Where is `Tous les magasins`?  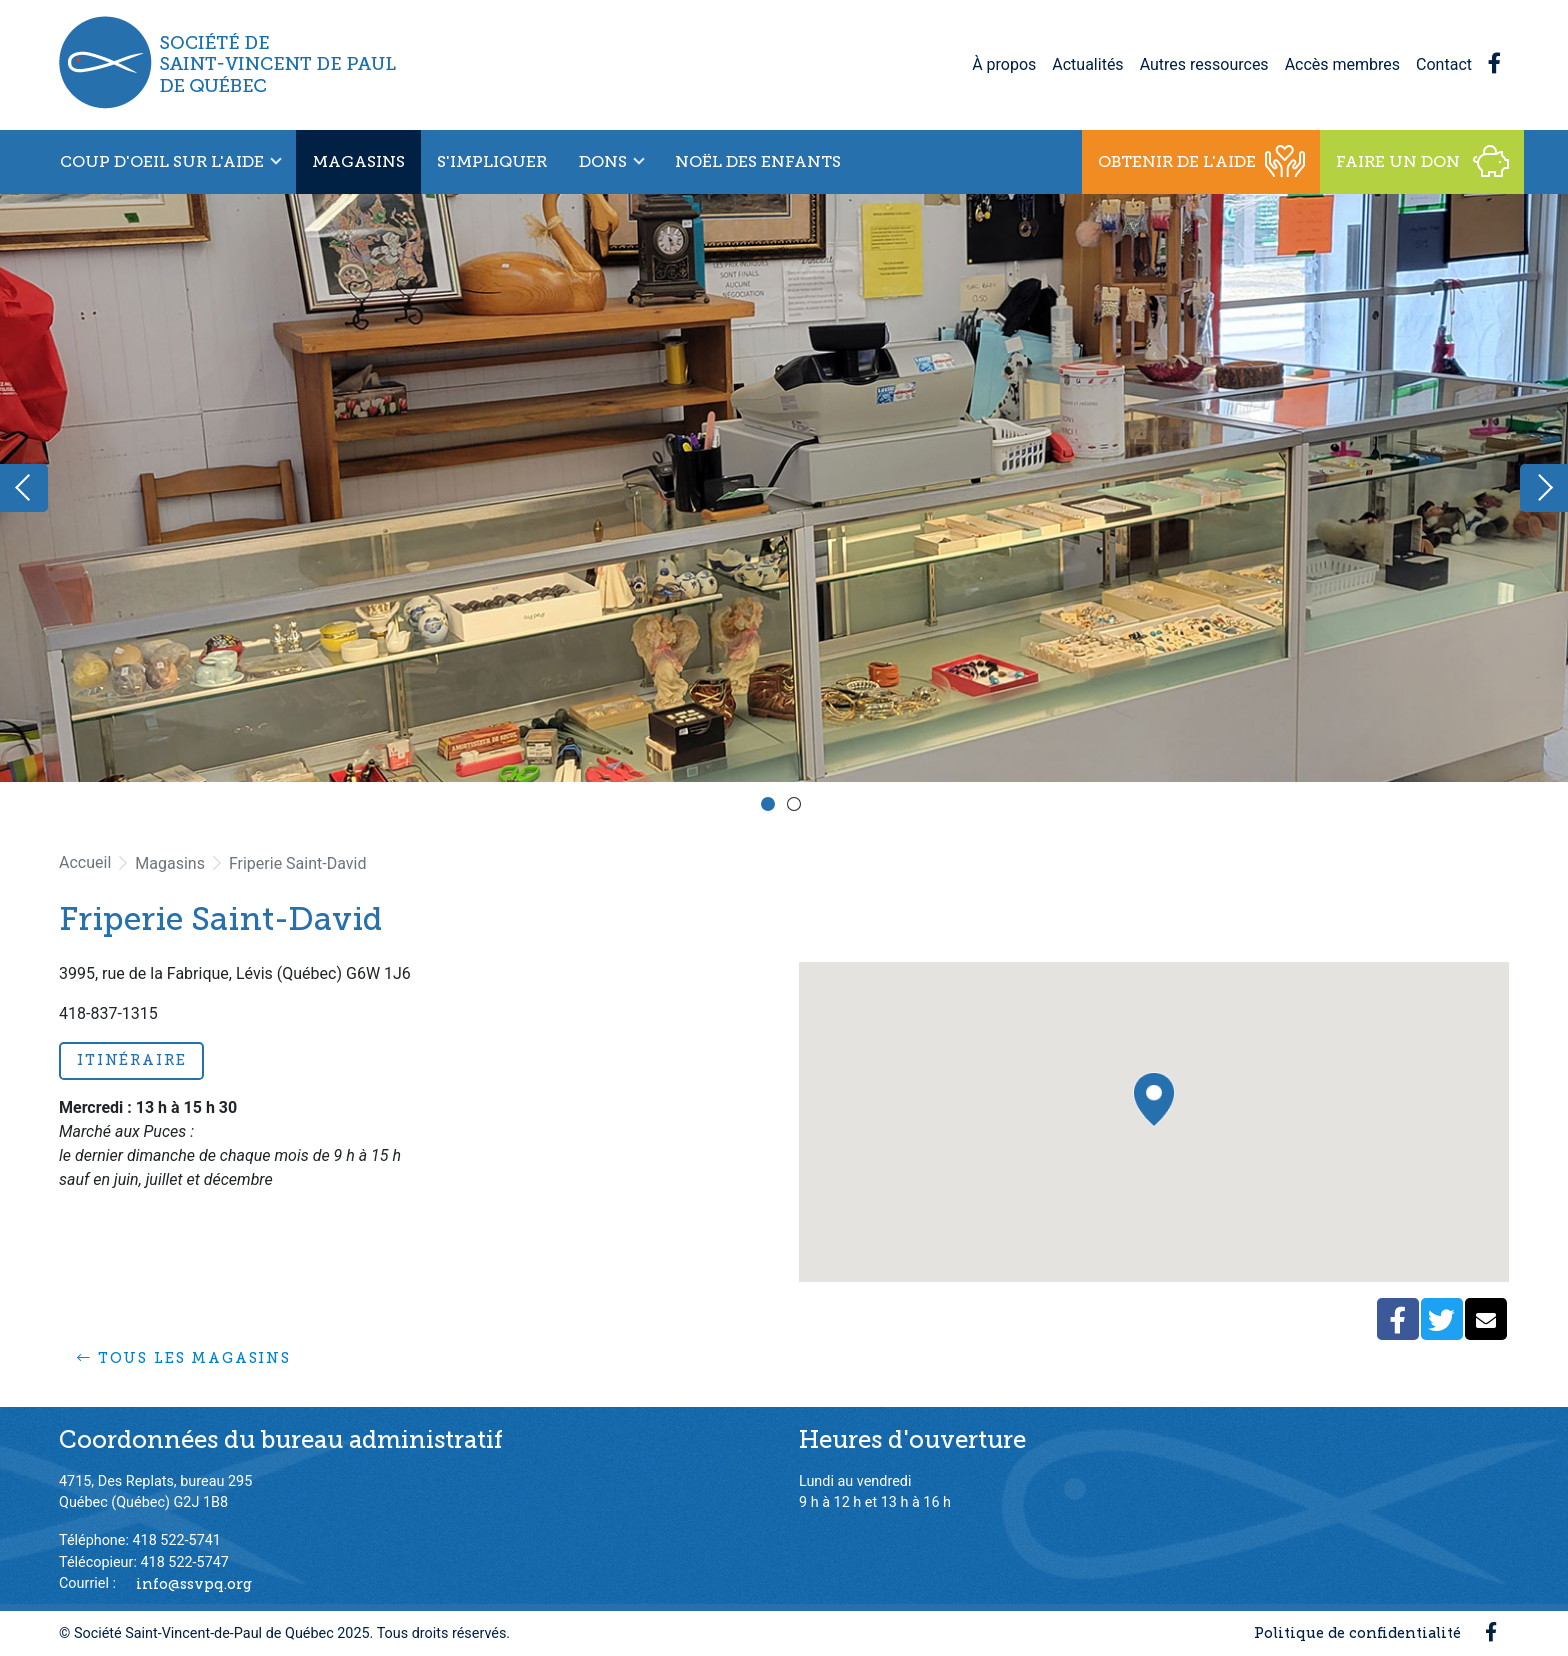 Tous les magasins is located at coordinates (184, 1358).